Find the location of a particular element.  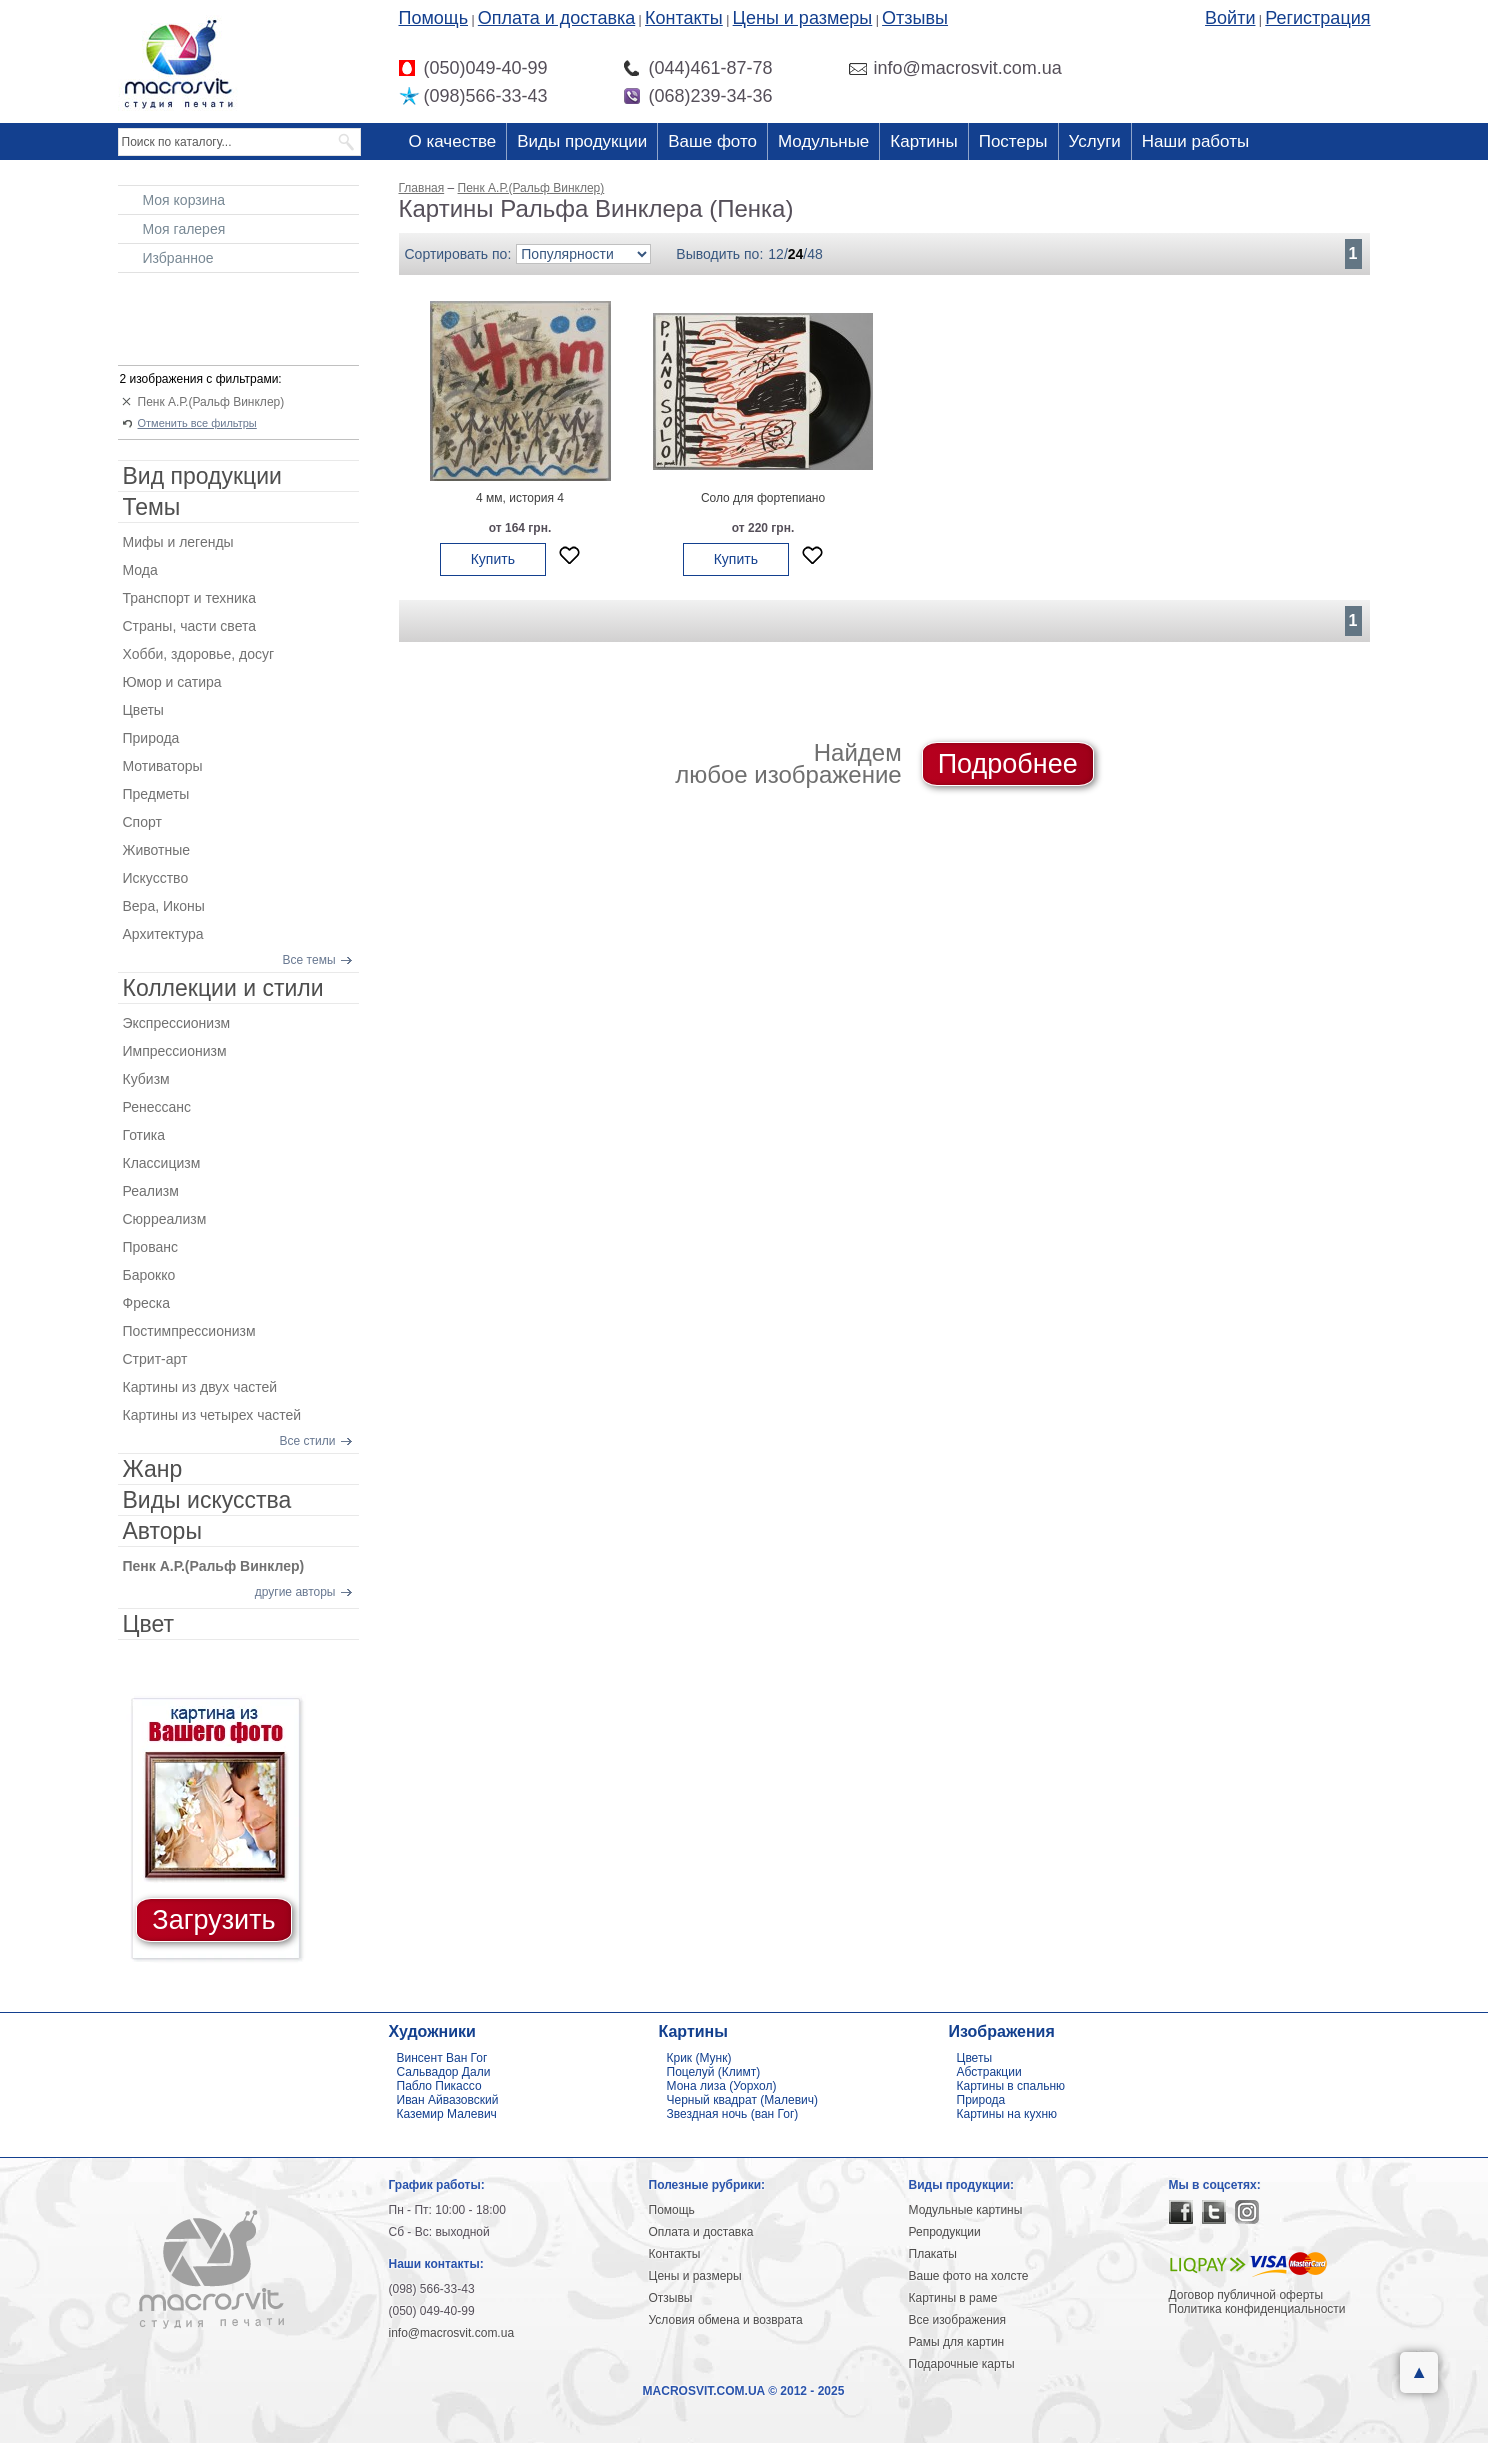

Готика is located at coordinates (144, 1135).